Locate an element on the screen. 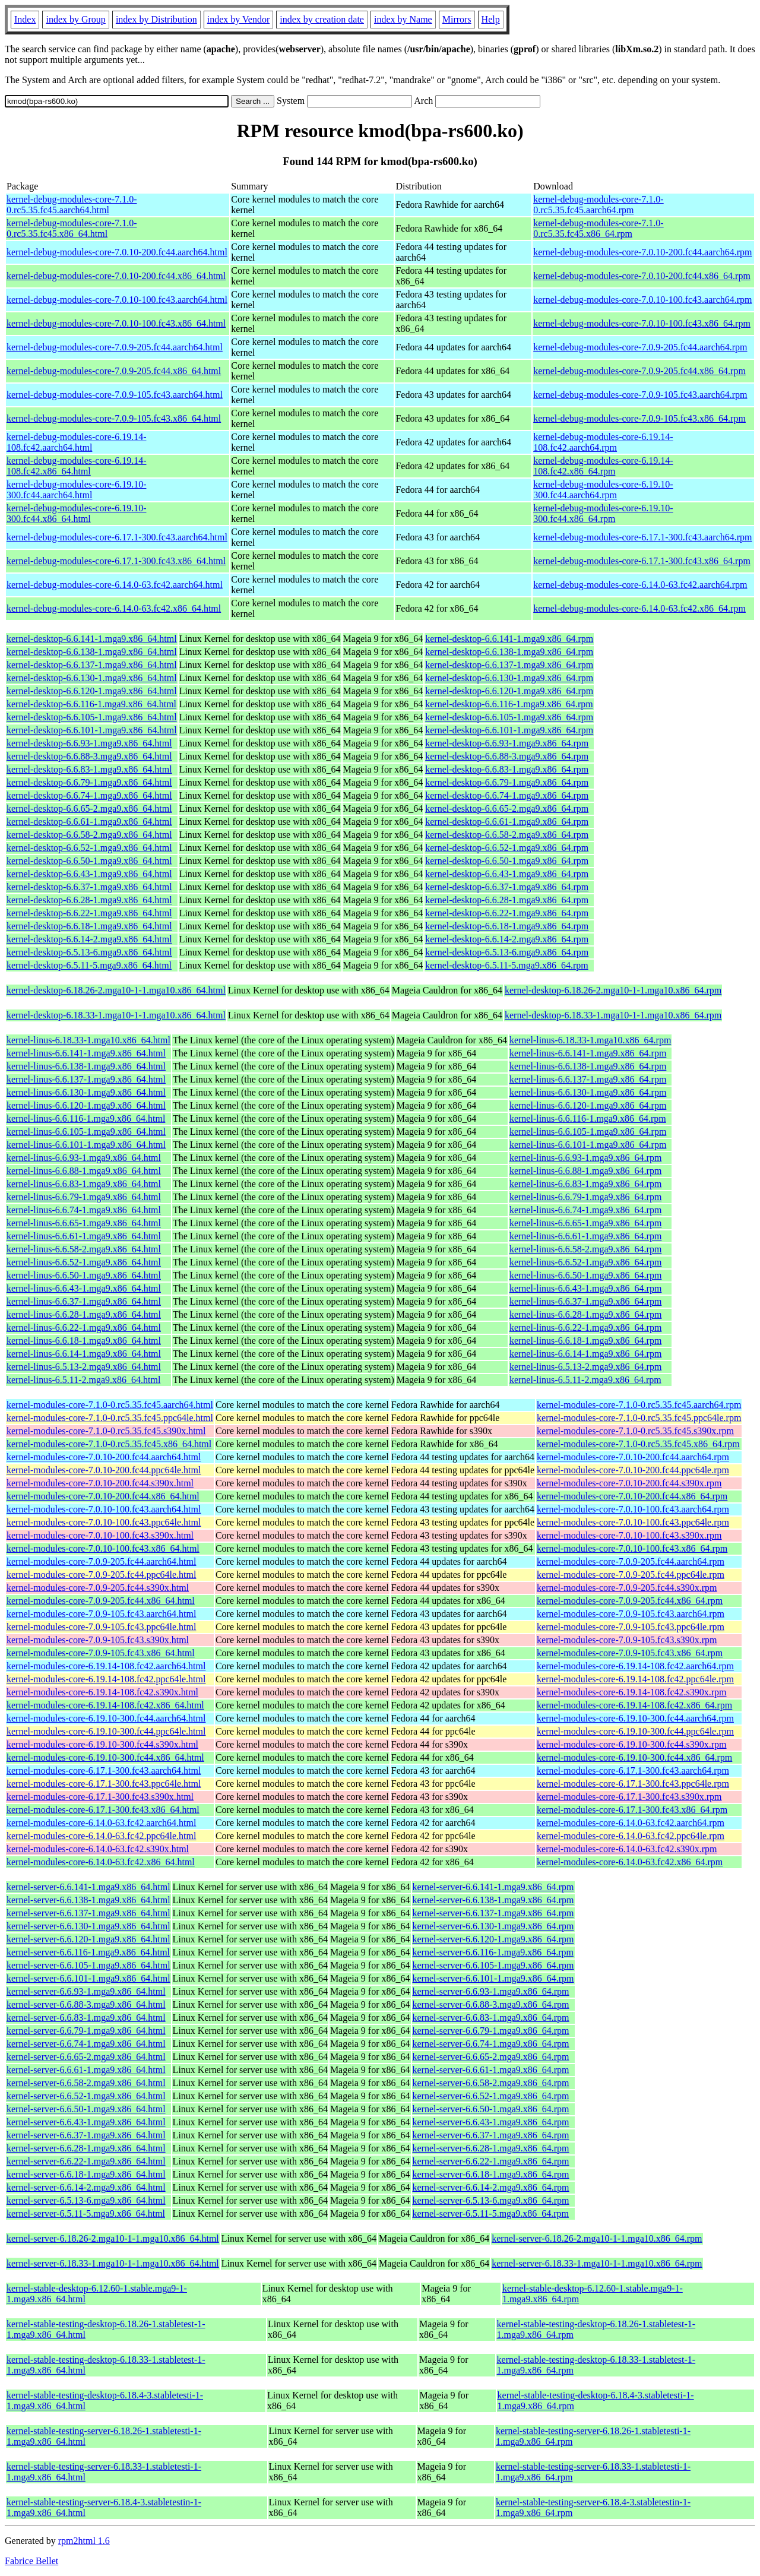 The height and width of the screenshot is (2576, 760). kernel-modules-core-7.0.9-105.fc43.x86_64.rpm is located at coordinates (630, 1653).